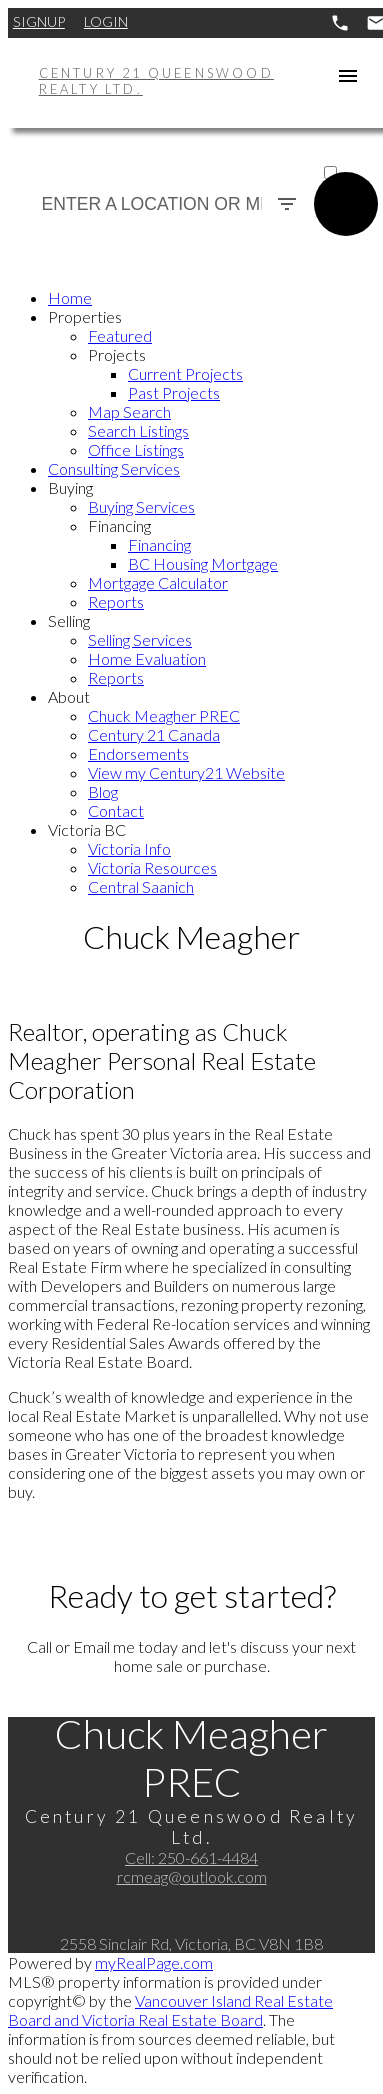 This screenshot has height=2094, width=383. I want to click on Home [menuitem], so click(70, 297).